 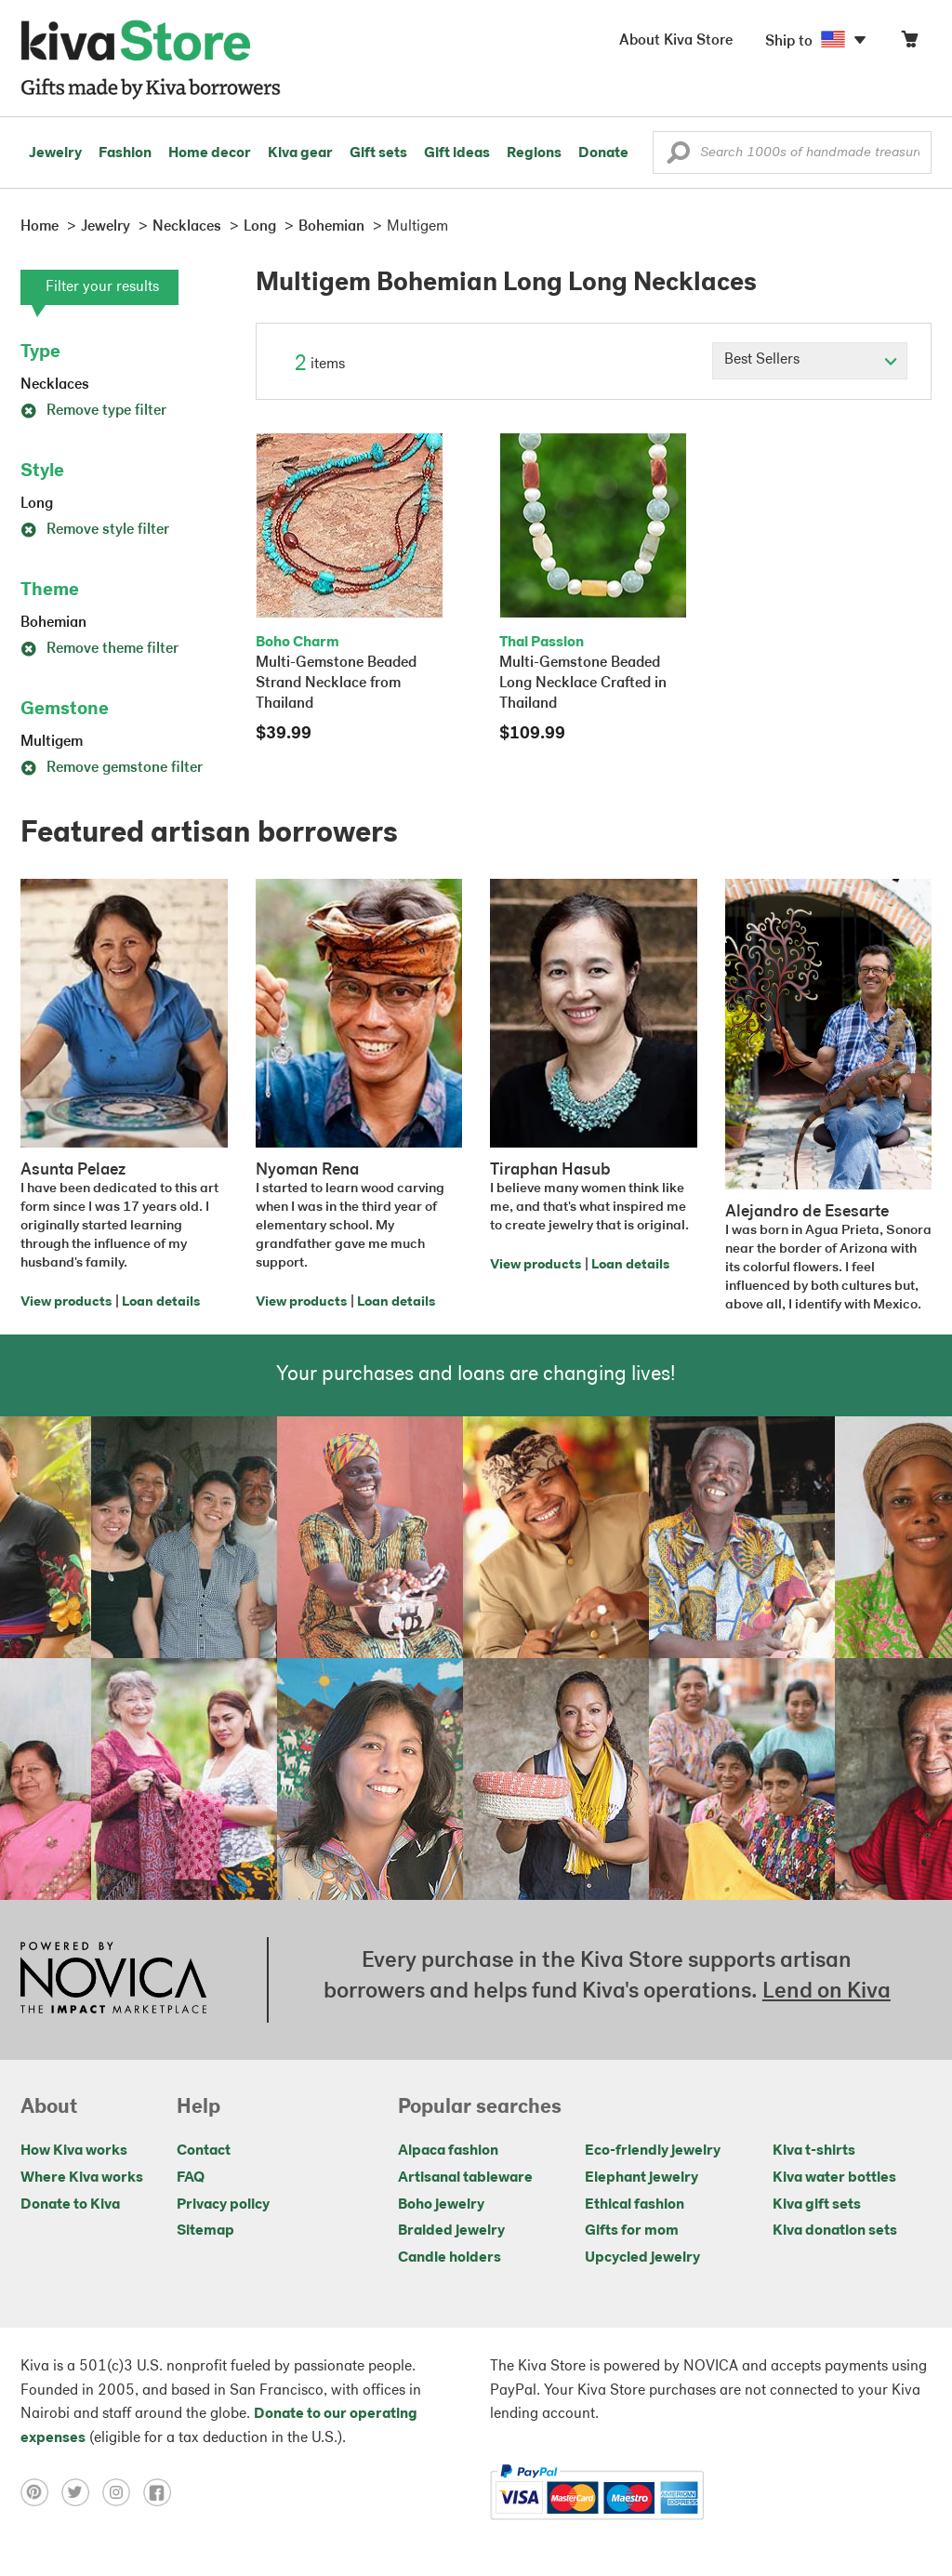 I want to click on Remove gemstone filter, so click(x=111, y=768).